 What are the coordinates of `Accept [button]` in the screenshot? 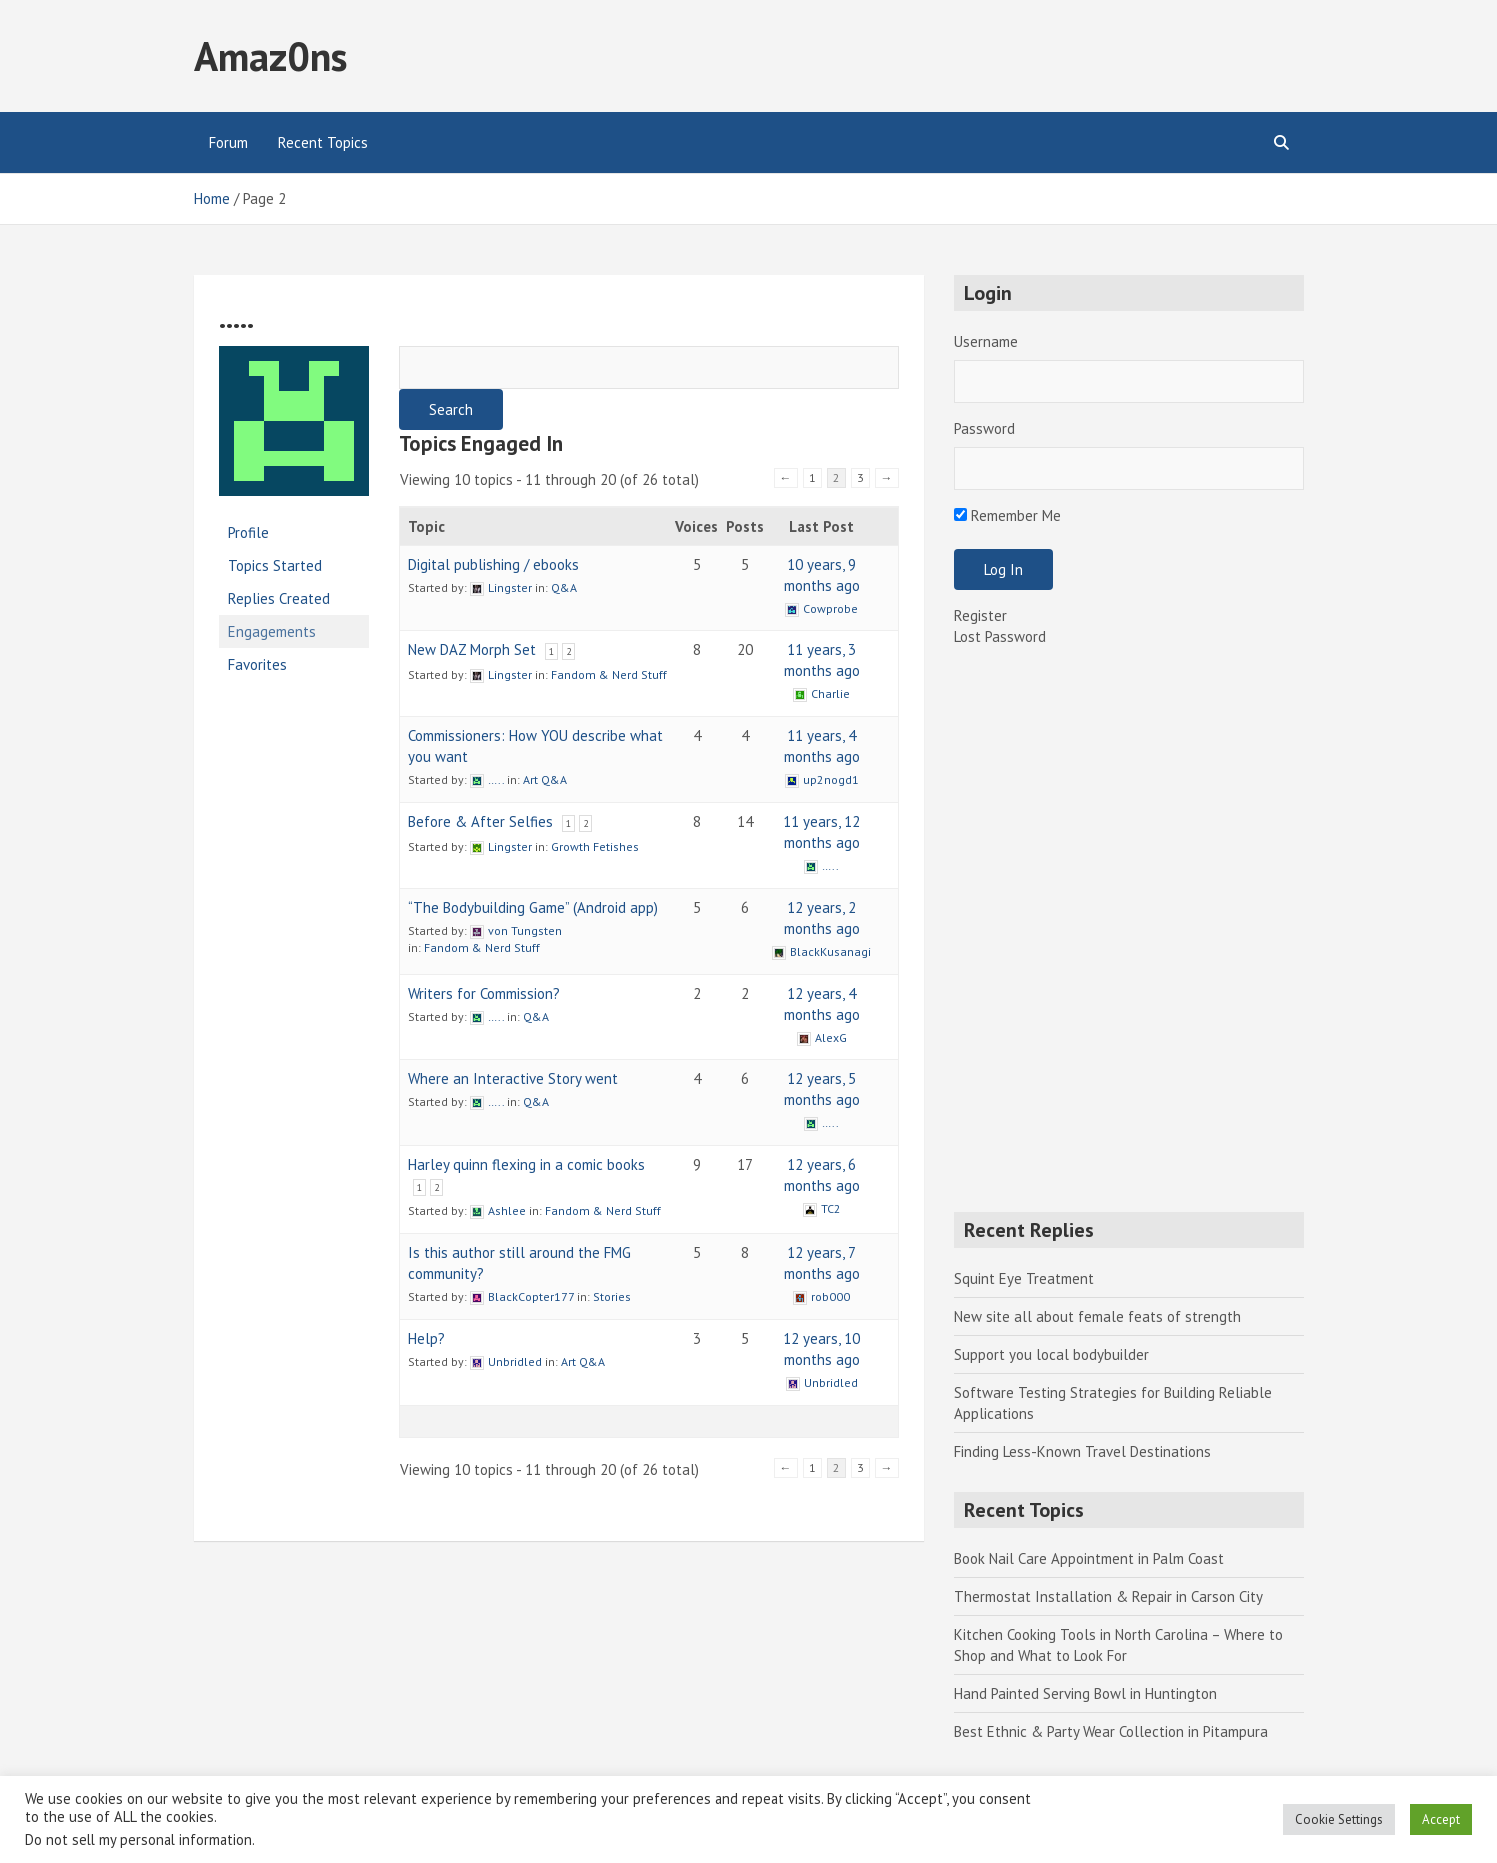 It's located at (1441, 1819).